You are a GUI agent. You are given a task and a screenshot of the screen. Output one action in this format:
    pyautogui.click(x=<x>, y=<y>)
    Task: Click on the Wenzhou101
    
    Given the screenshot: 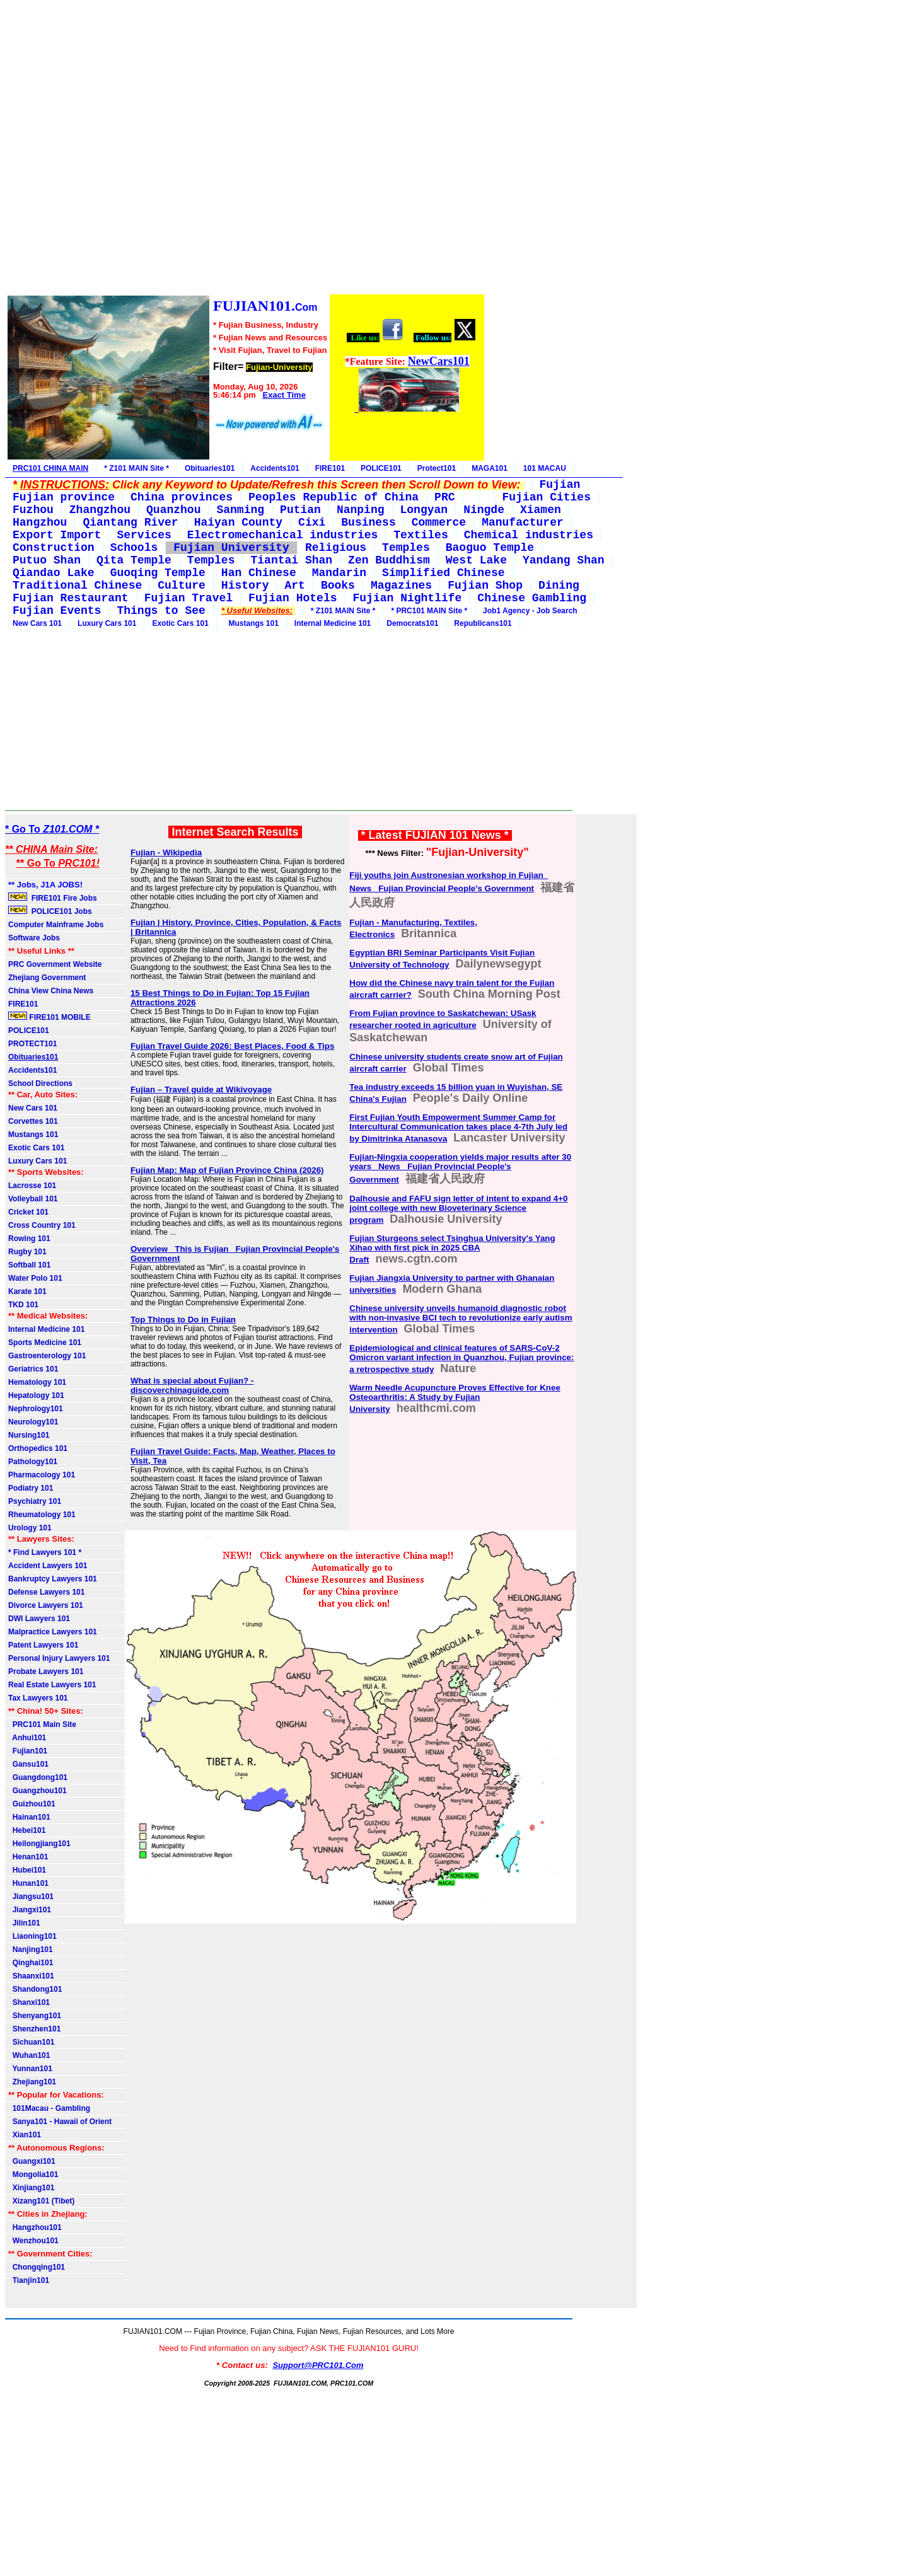 What is the action you would take?
    pyautogui.click(x=33, y=2240)
    